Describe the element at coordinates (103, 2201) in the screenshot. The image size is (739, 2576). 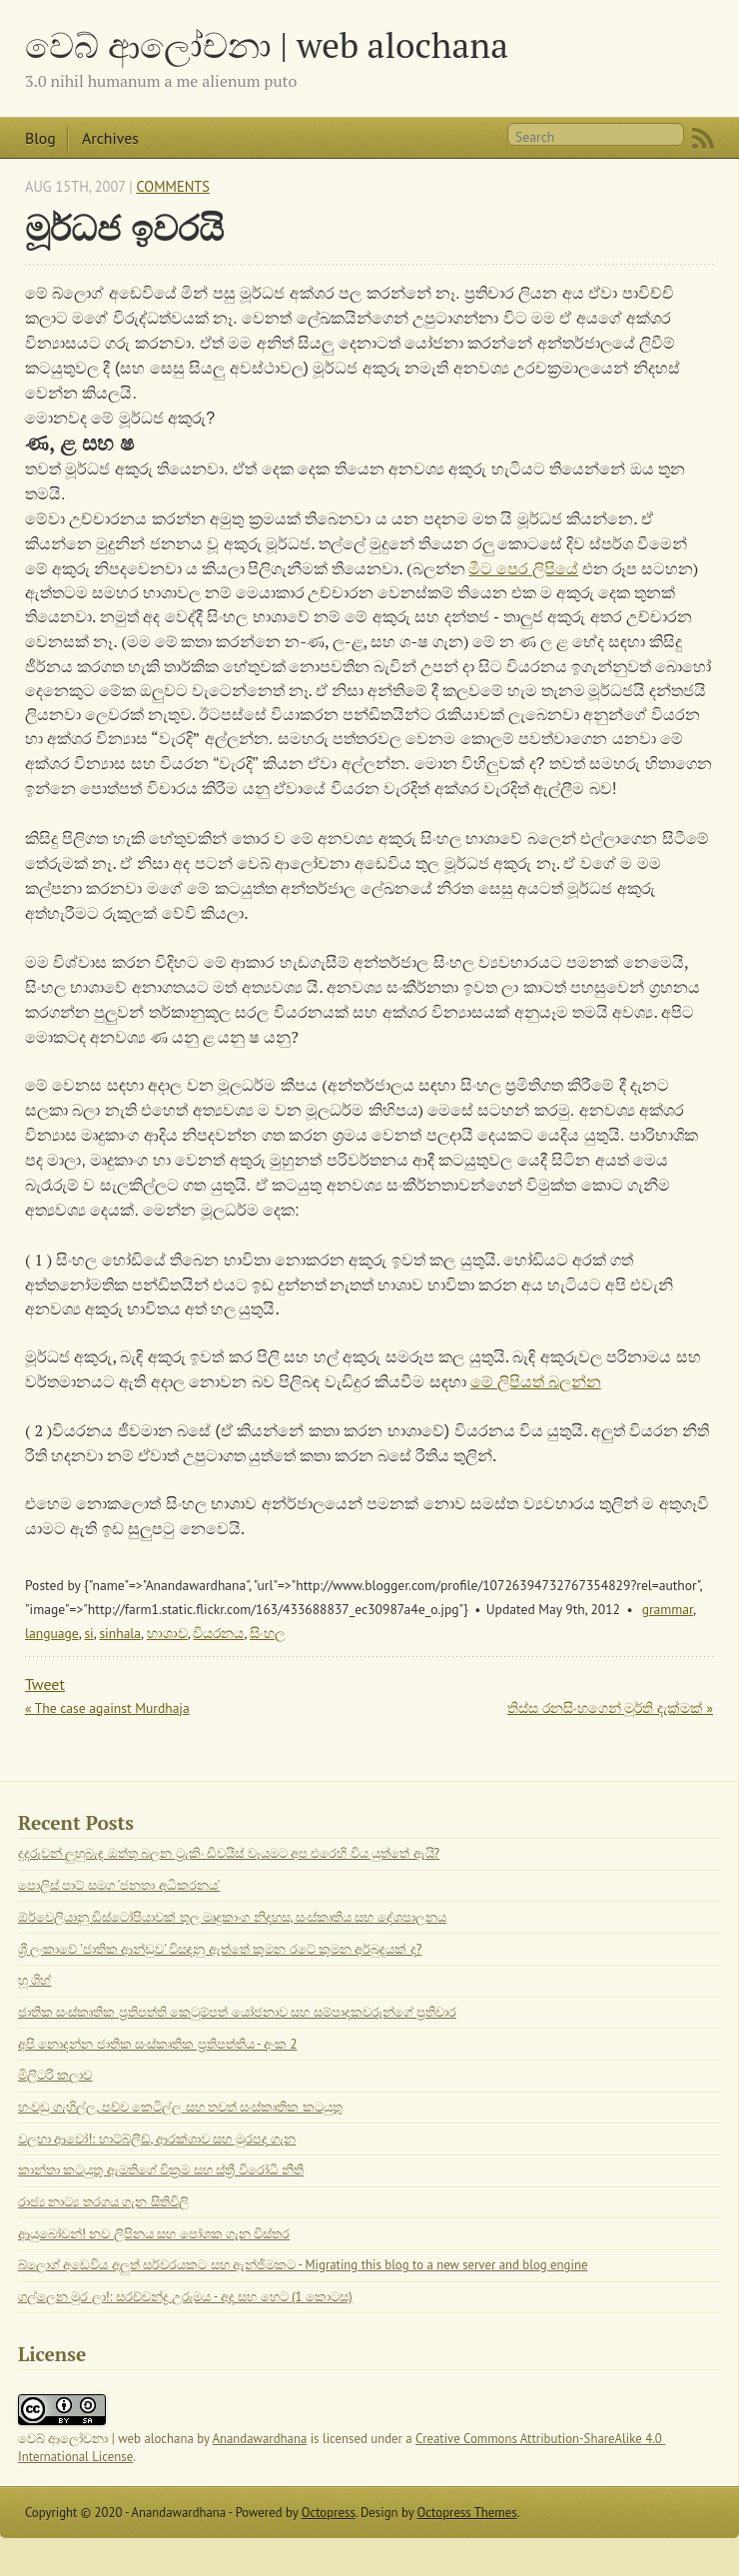
I see `රාජ්‍ය නාට්‍ය තරගය ගැන සිතිවිලි` at that location.